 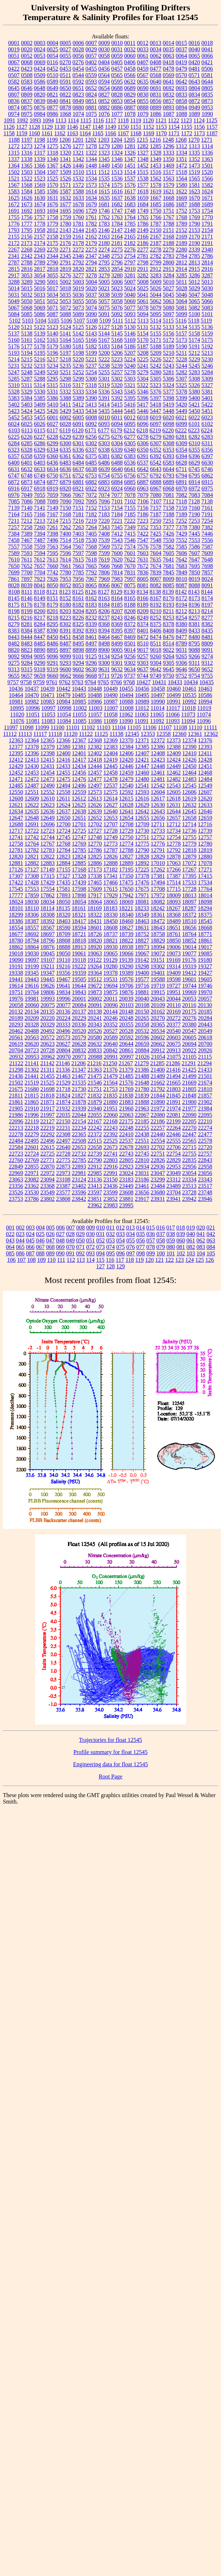 What do you see at coordinates (14, 527) in the screenshot?
I see `7257` at bounding box center [14, 527].